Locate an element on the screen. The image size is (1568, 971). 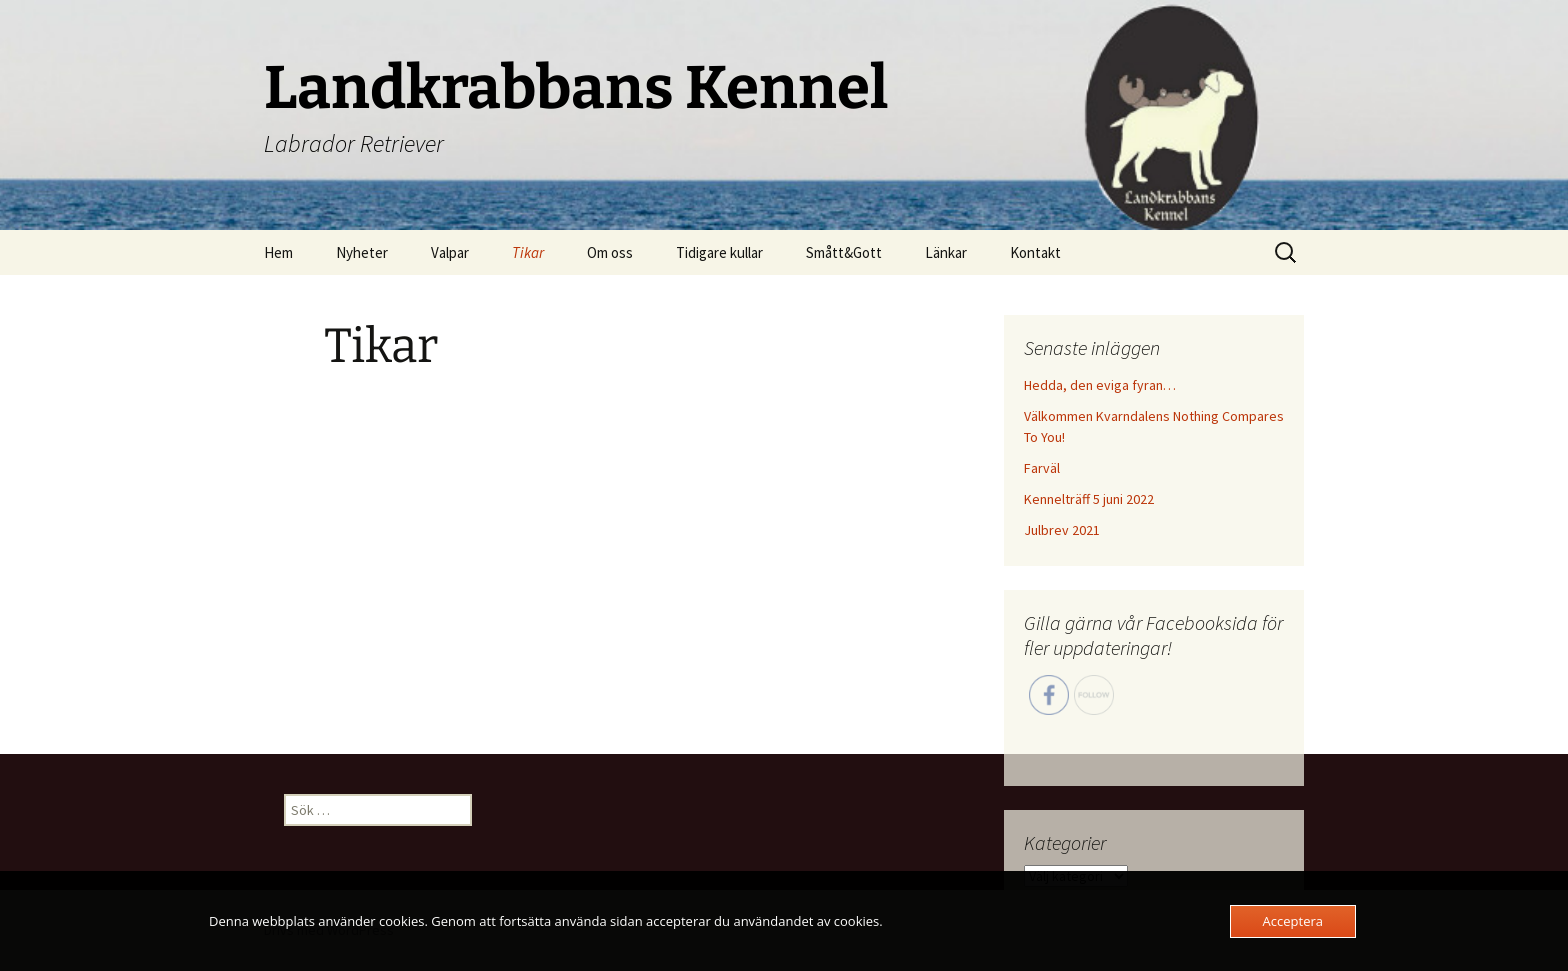
Kennelträff 5 juni 2022 is located at coordinates (1089, 499).